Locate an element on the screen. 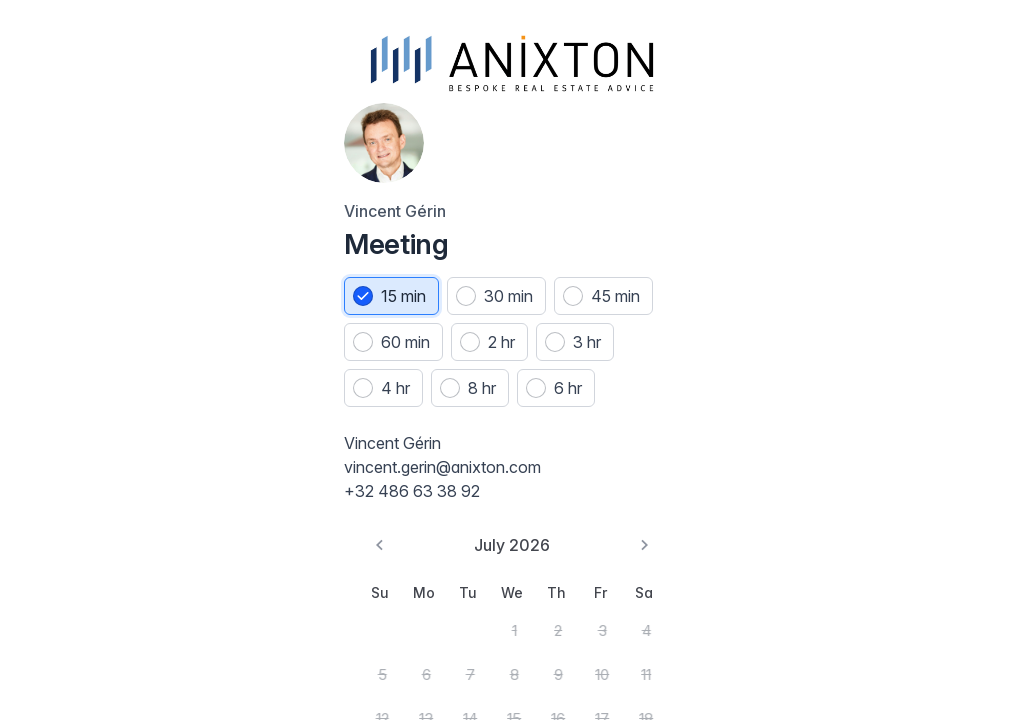 The width and height of the screenshot is (1024, 720). 8 hr is located at coordinates (75, 405).